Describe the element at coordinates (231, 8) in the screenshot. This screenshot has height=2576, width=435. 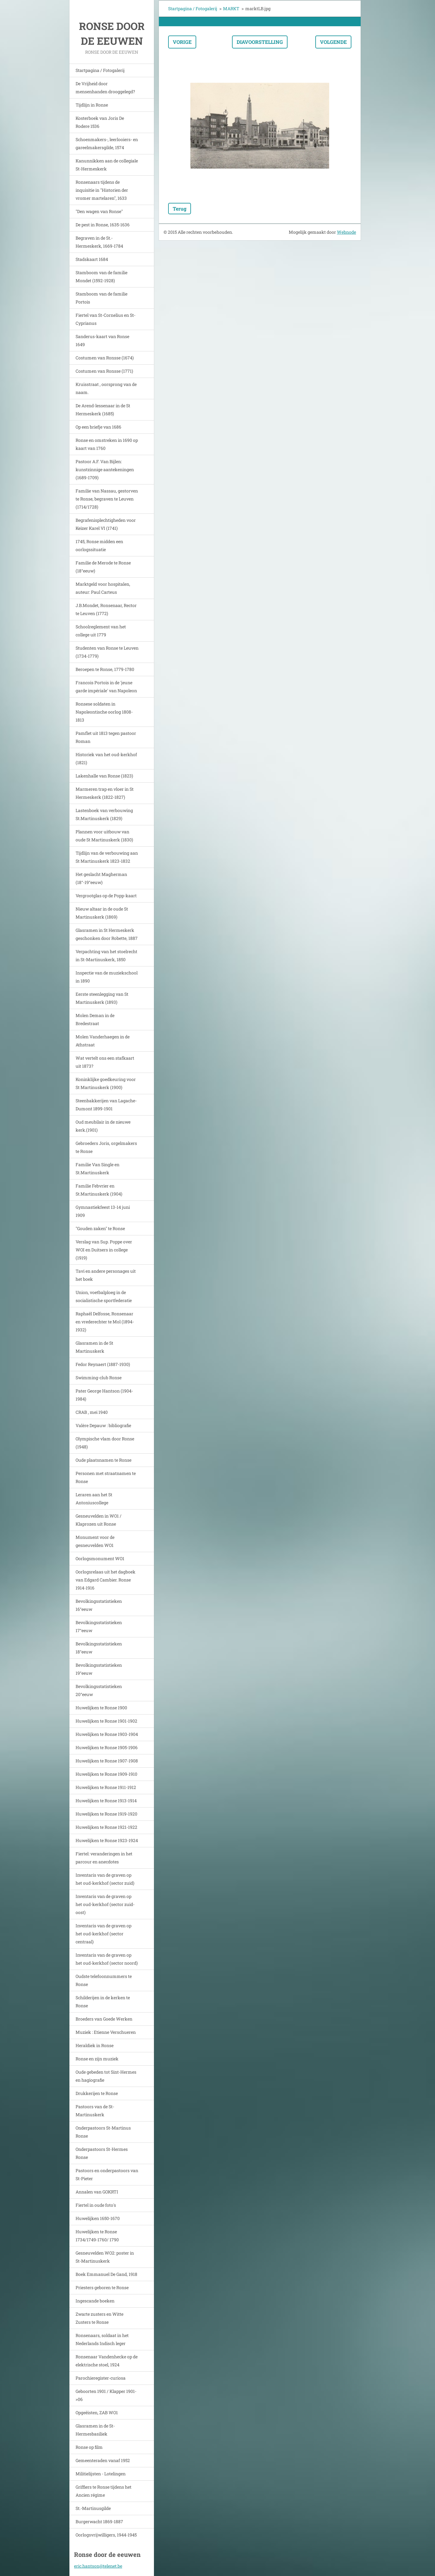
I see `MARKT` at that location.